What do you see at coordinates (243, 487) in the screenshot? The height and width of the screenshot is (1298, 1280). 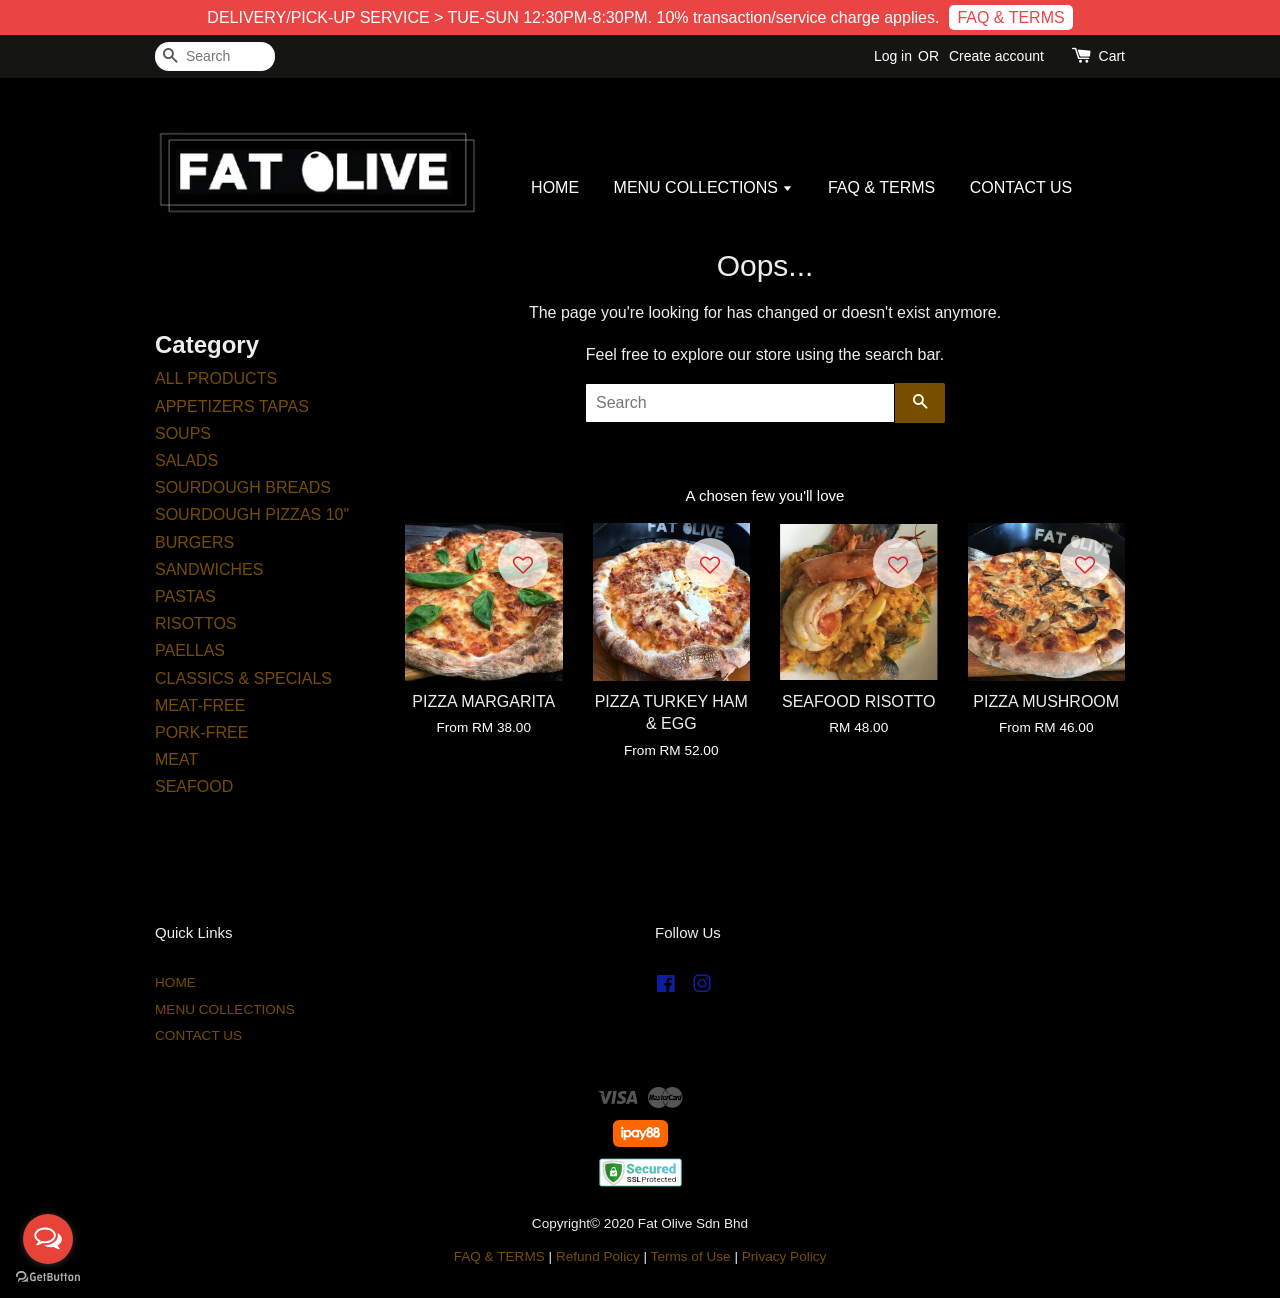 I see `SOURDOUGH BREADS` at bounding box center [243, 487].